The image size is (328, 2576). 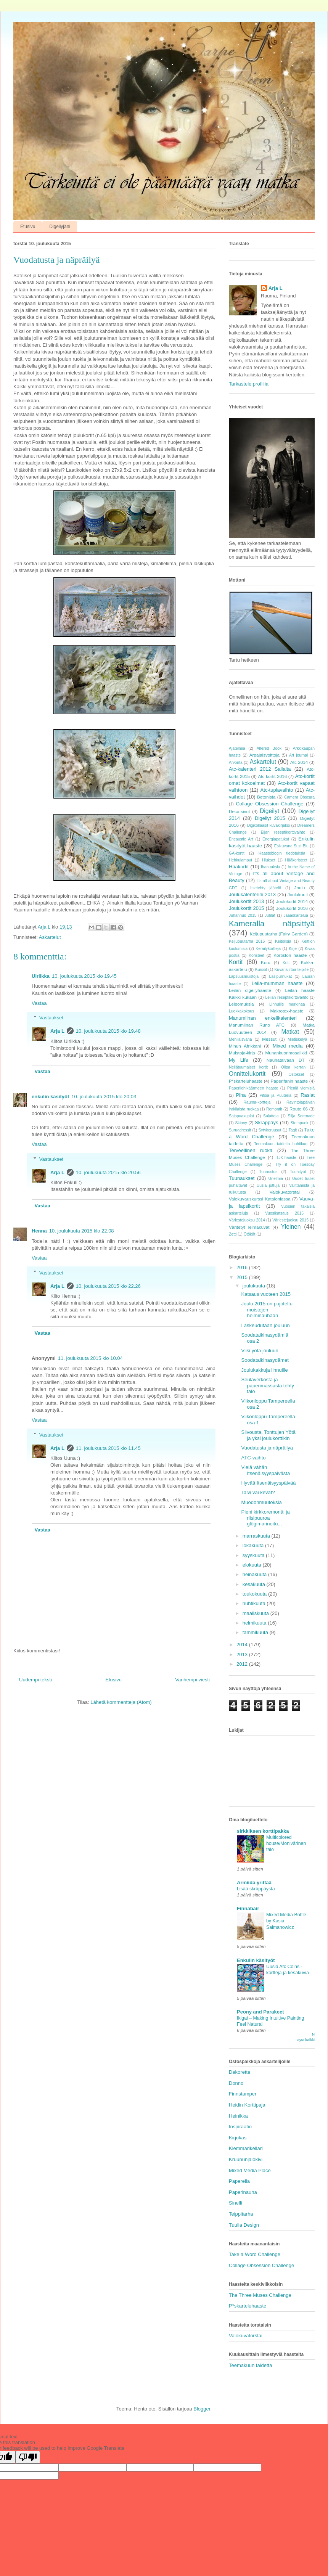 What do you see at coordinates (236, 962) in the screenshot?
I see `Kortit` at bounding box center [236, 962].